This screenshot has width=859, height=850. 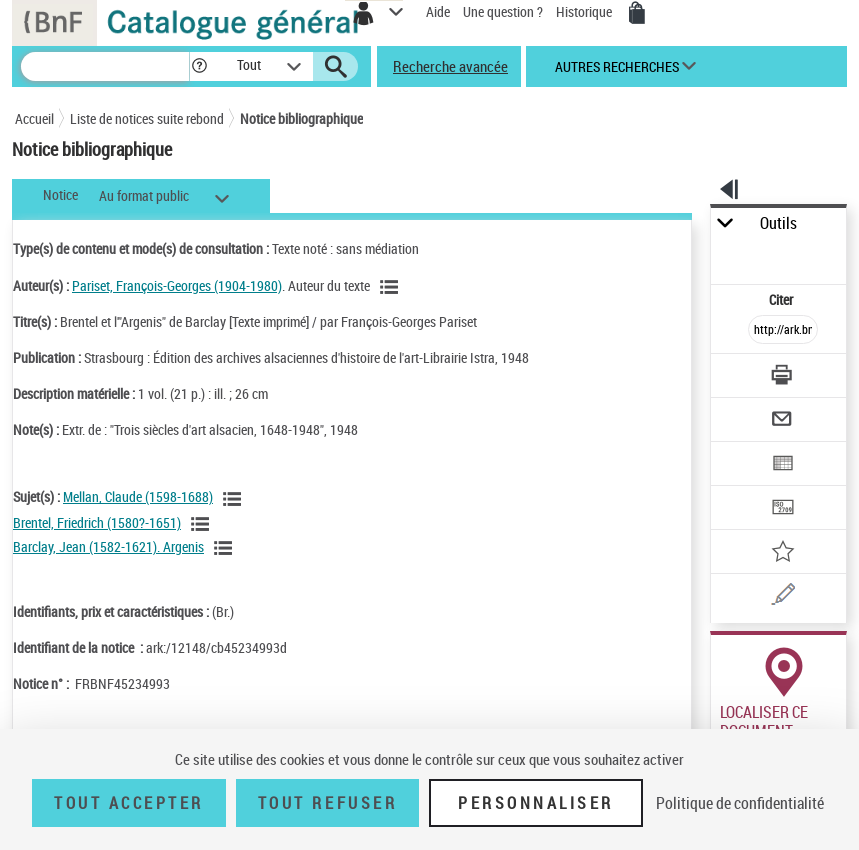 I want to click on Citer, so click(x=782, y=299).